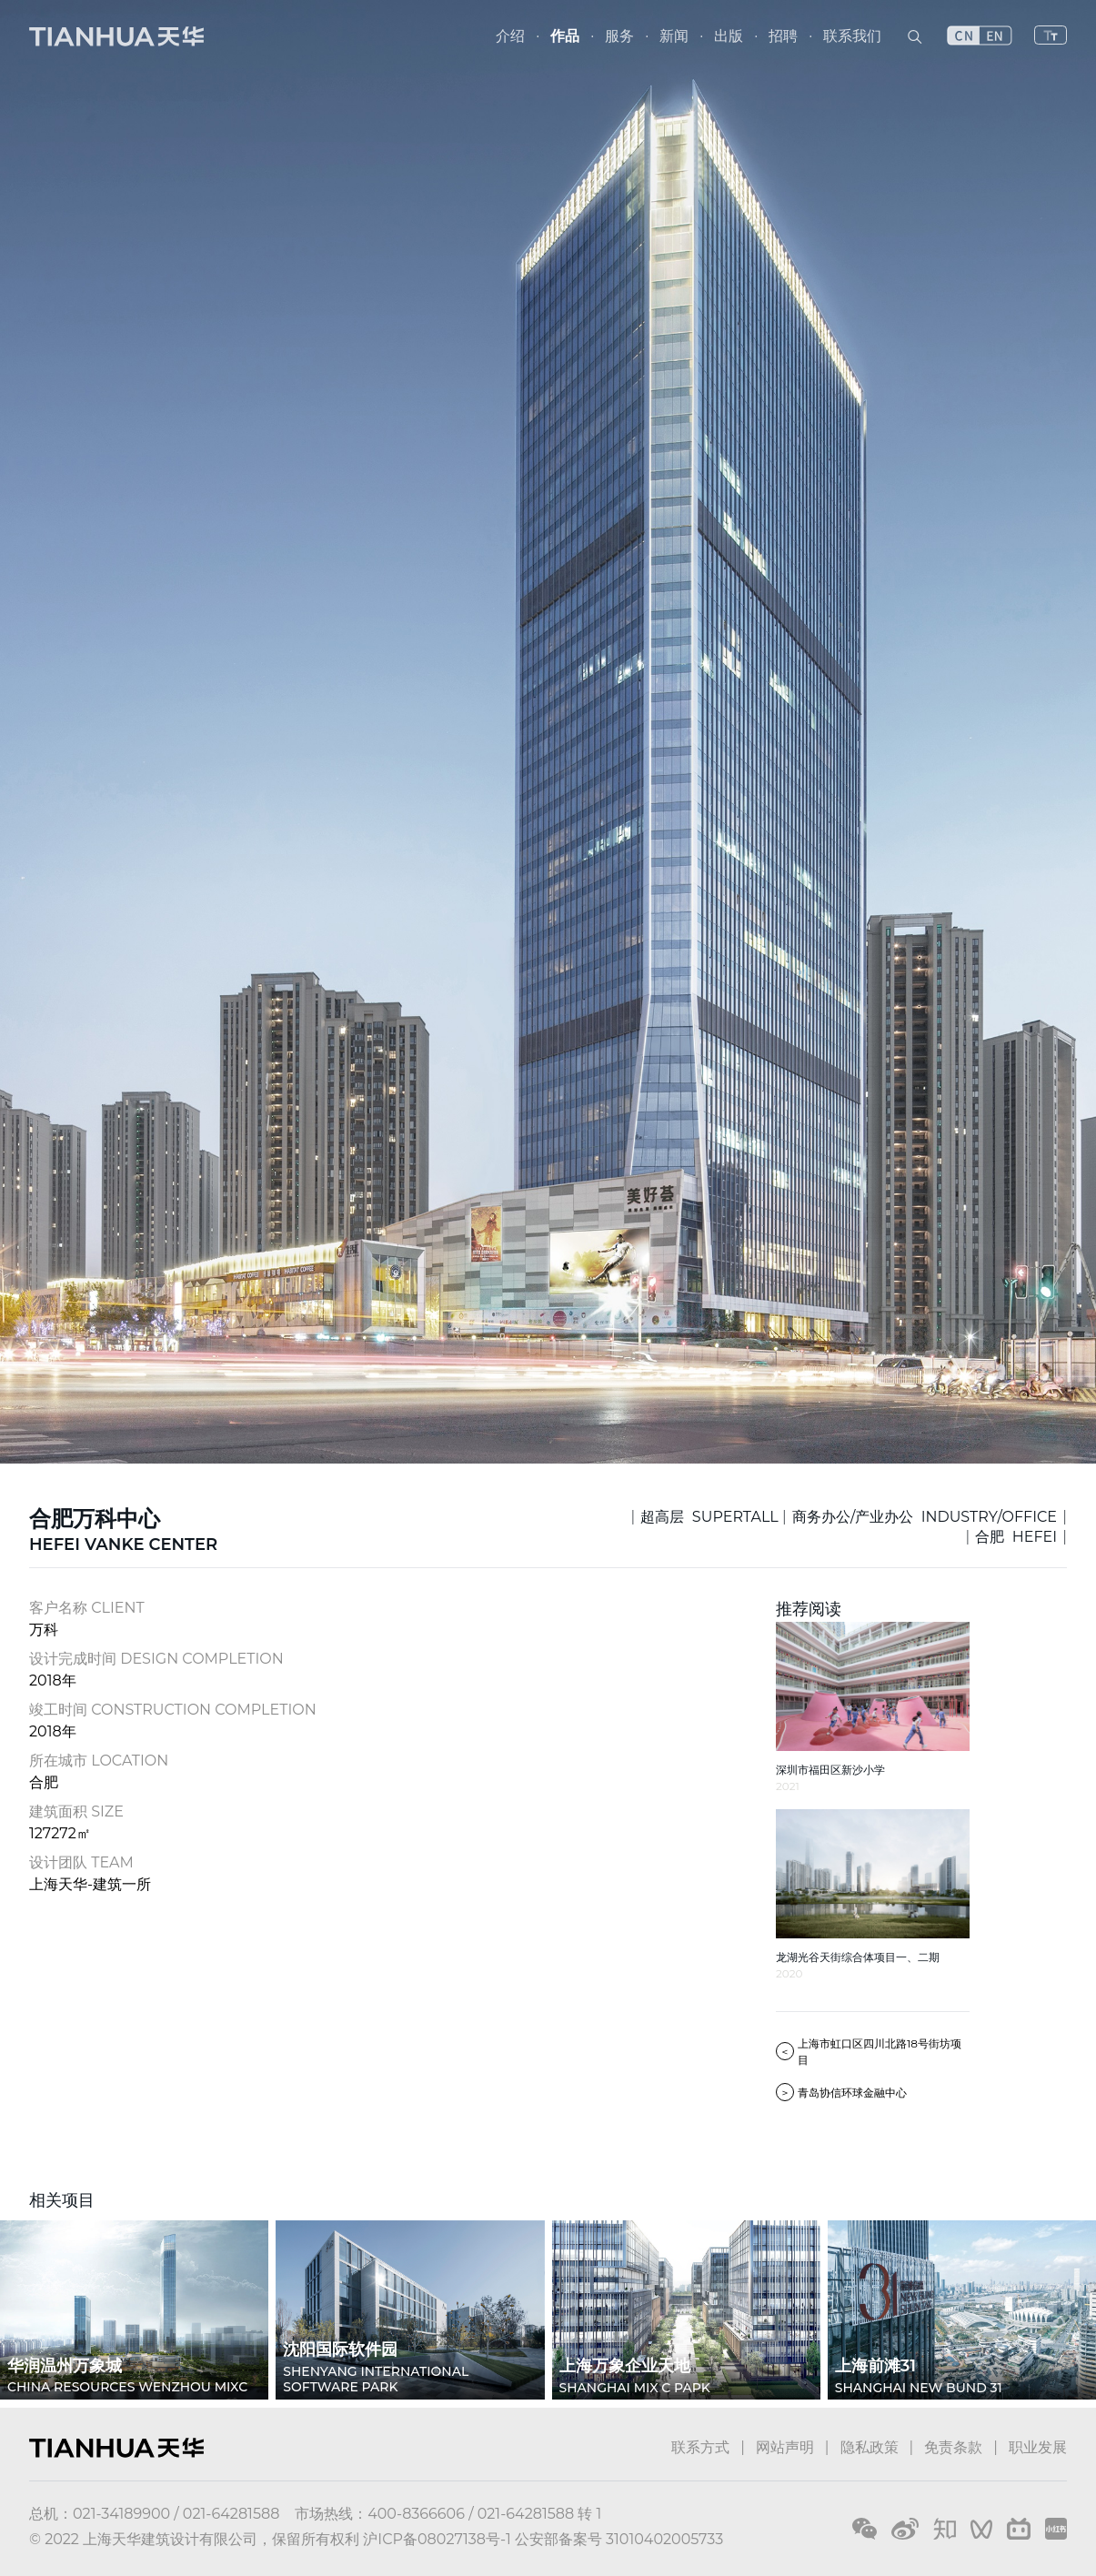  What do you see at coordinates (728, 36) in the screenshot?
I see `出版` at bounding box center [728, 36].